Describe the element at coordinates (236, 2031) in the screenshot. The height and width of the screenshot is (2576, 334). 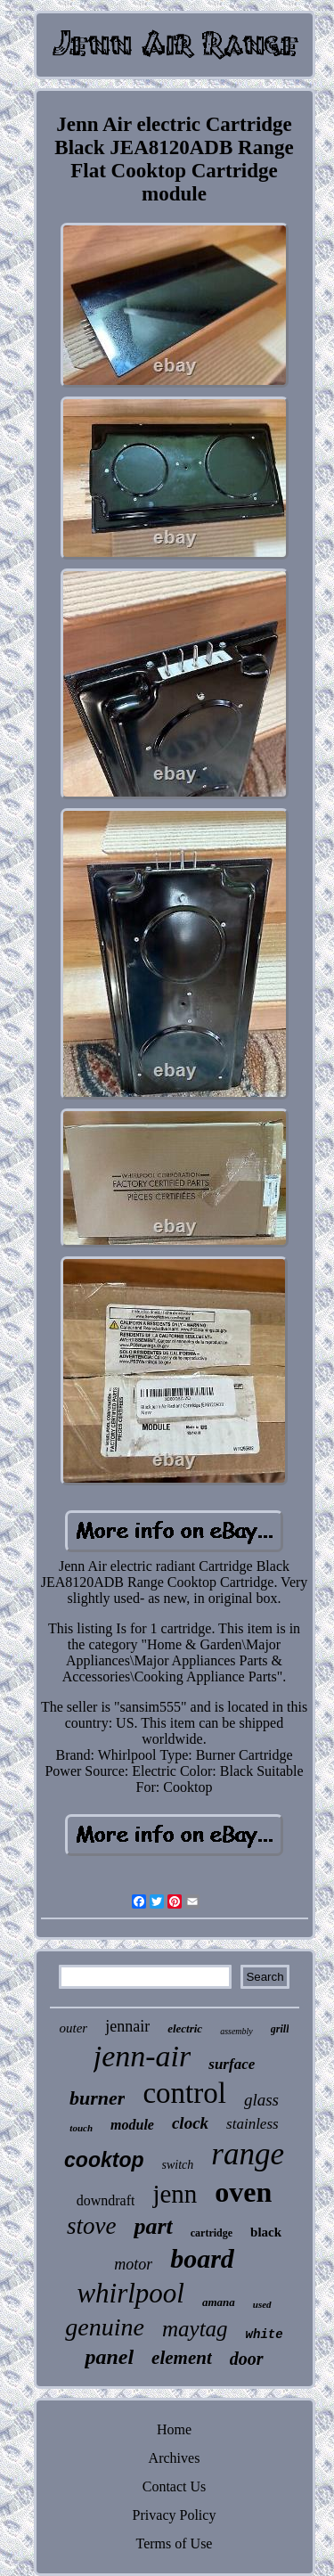
I see `assembly` at that location.